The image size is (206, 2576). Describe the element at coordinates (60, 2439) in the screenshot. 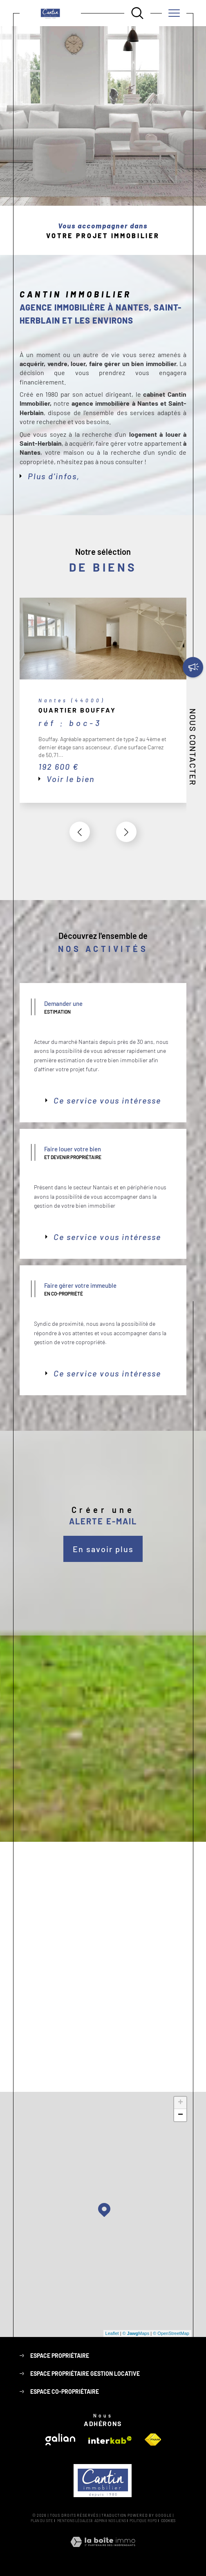

I see `[Visiter le site galian - Ouverture dans une nouvelle fenêtre]` at that location.